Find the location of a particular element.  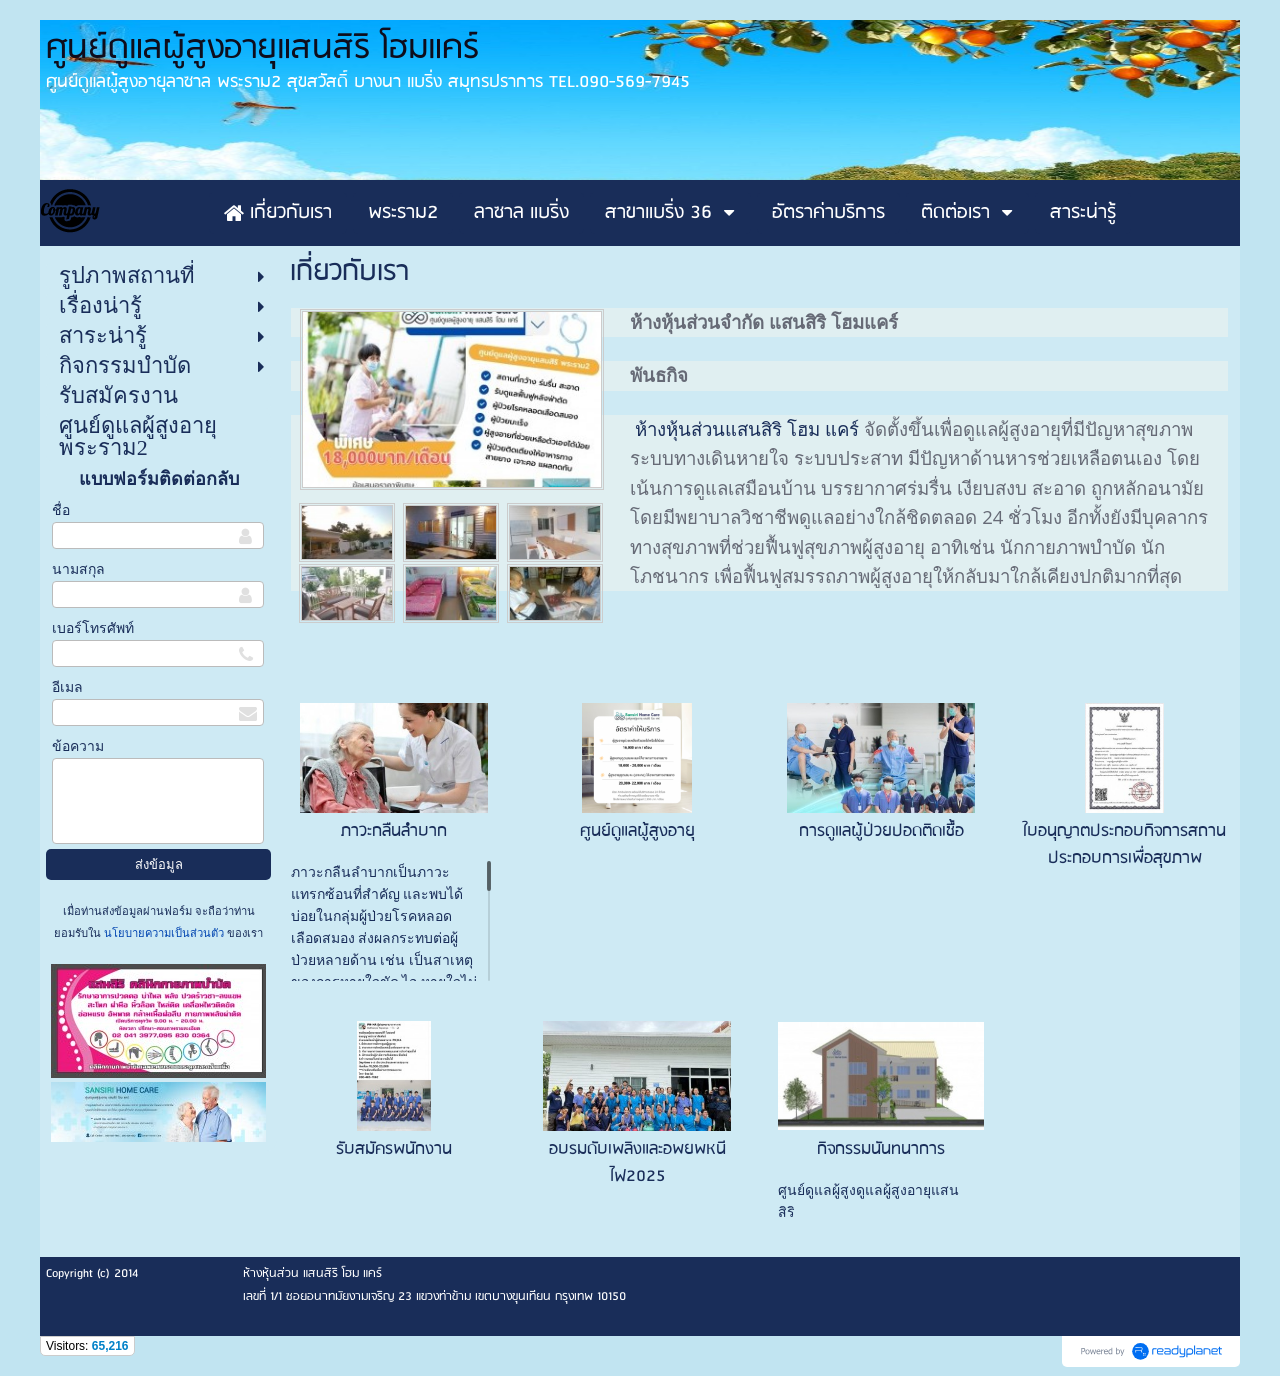

ข้อความ is located at coordinates (78, 746).